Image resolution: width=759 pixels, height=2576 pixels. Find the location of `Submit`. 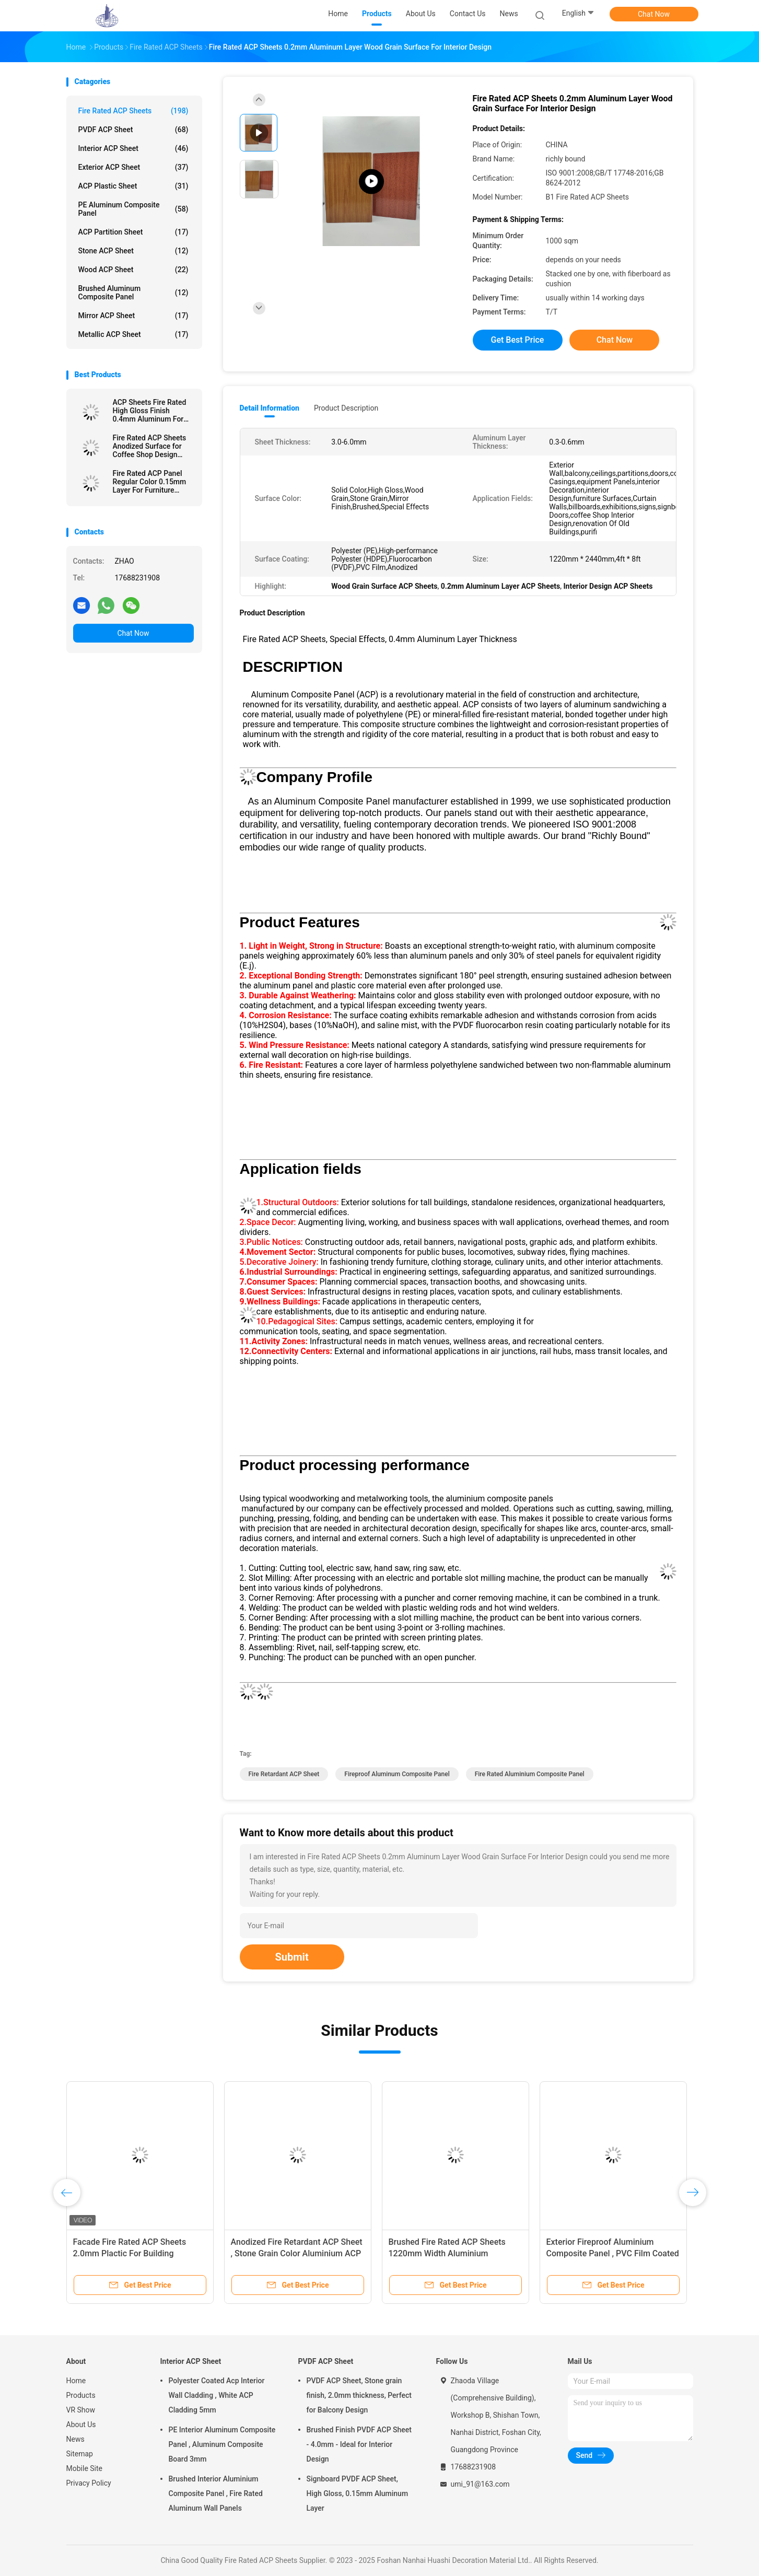

Submit is located at coordinates (292, 1957).